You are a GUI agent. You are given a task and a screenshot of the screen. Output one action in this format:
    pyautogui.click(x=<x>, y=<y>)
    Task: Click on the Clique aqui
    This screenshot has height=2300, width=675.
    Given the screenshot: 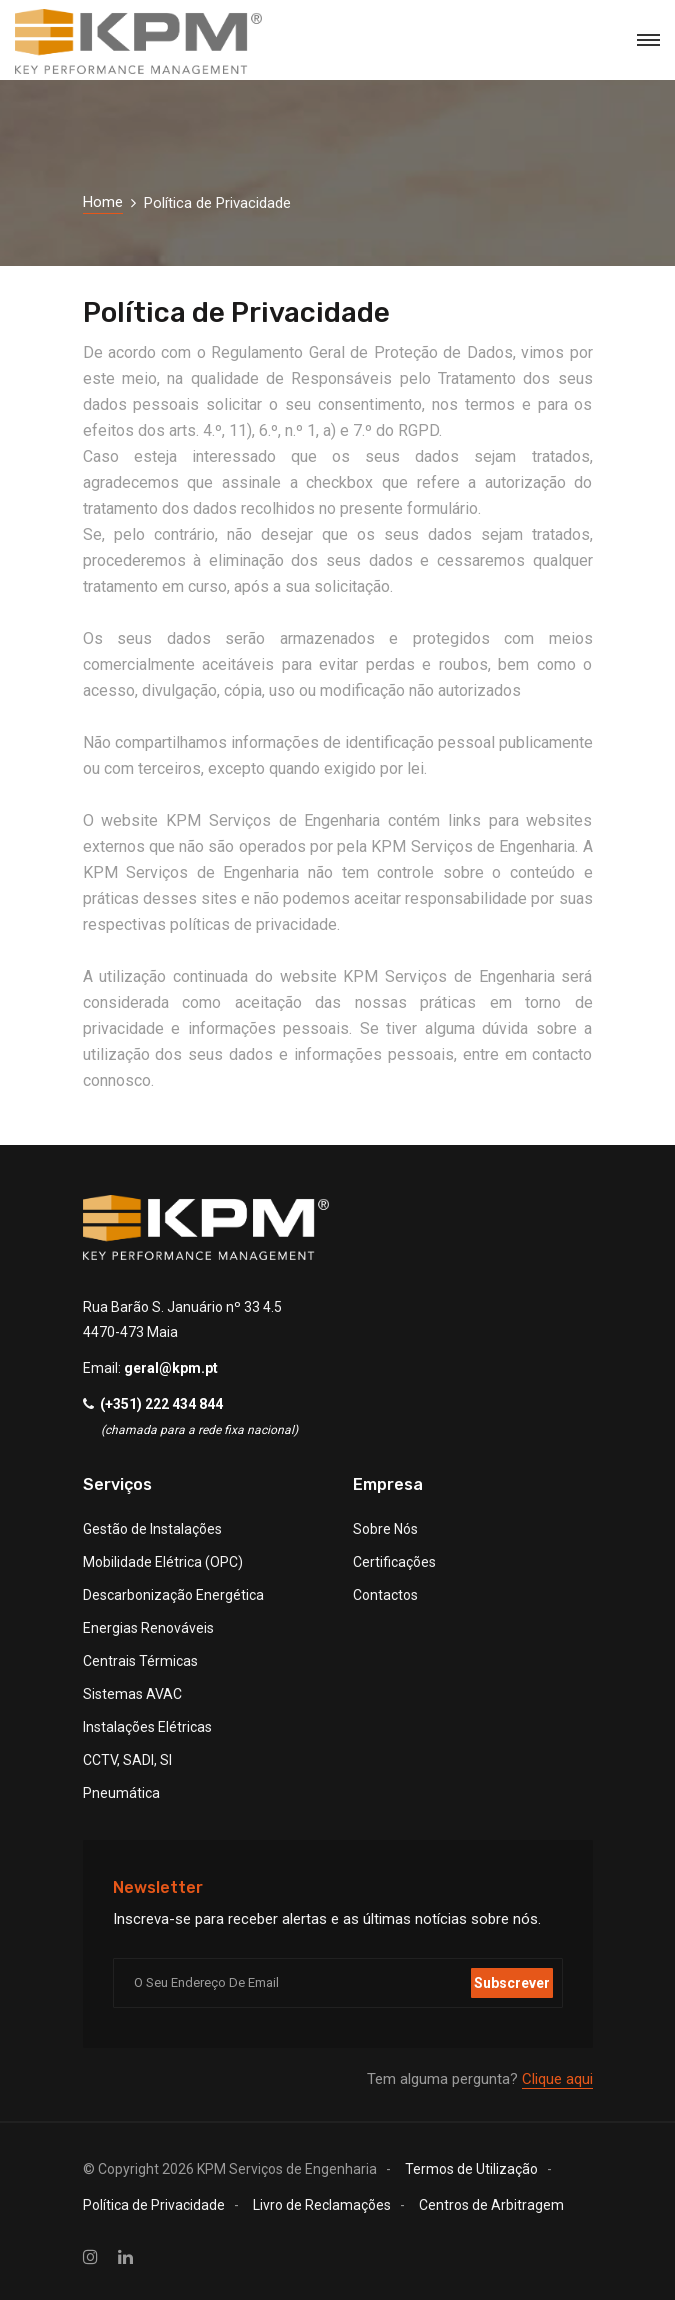 What is the action you would take?
    pyautogui.click(x=557, y=2079)
    